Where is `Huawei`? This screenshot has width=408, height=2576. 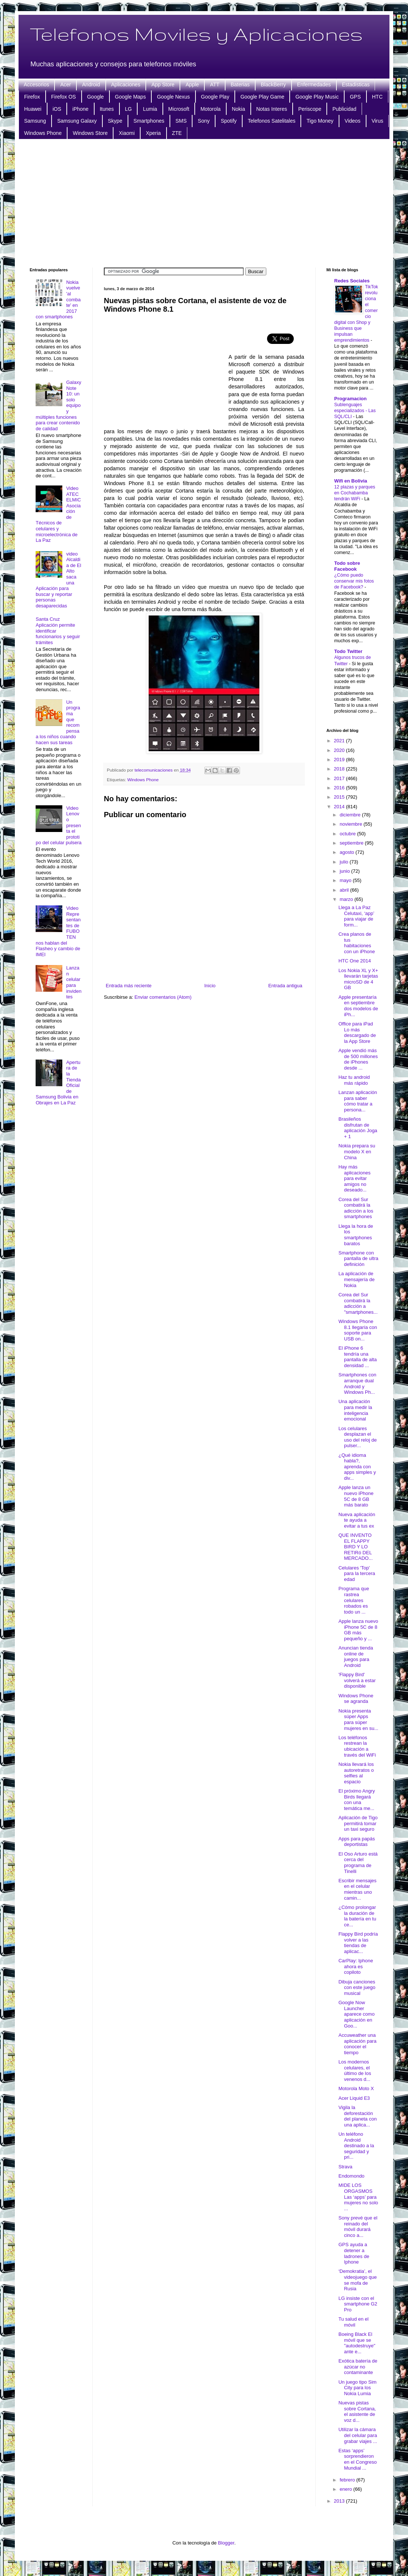
Huawei is located at coordinates (33, 109).